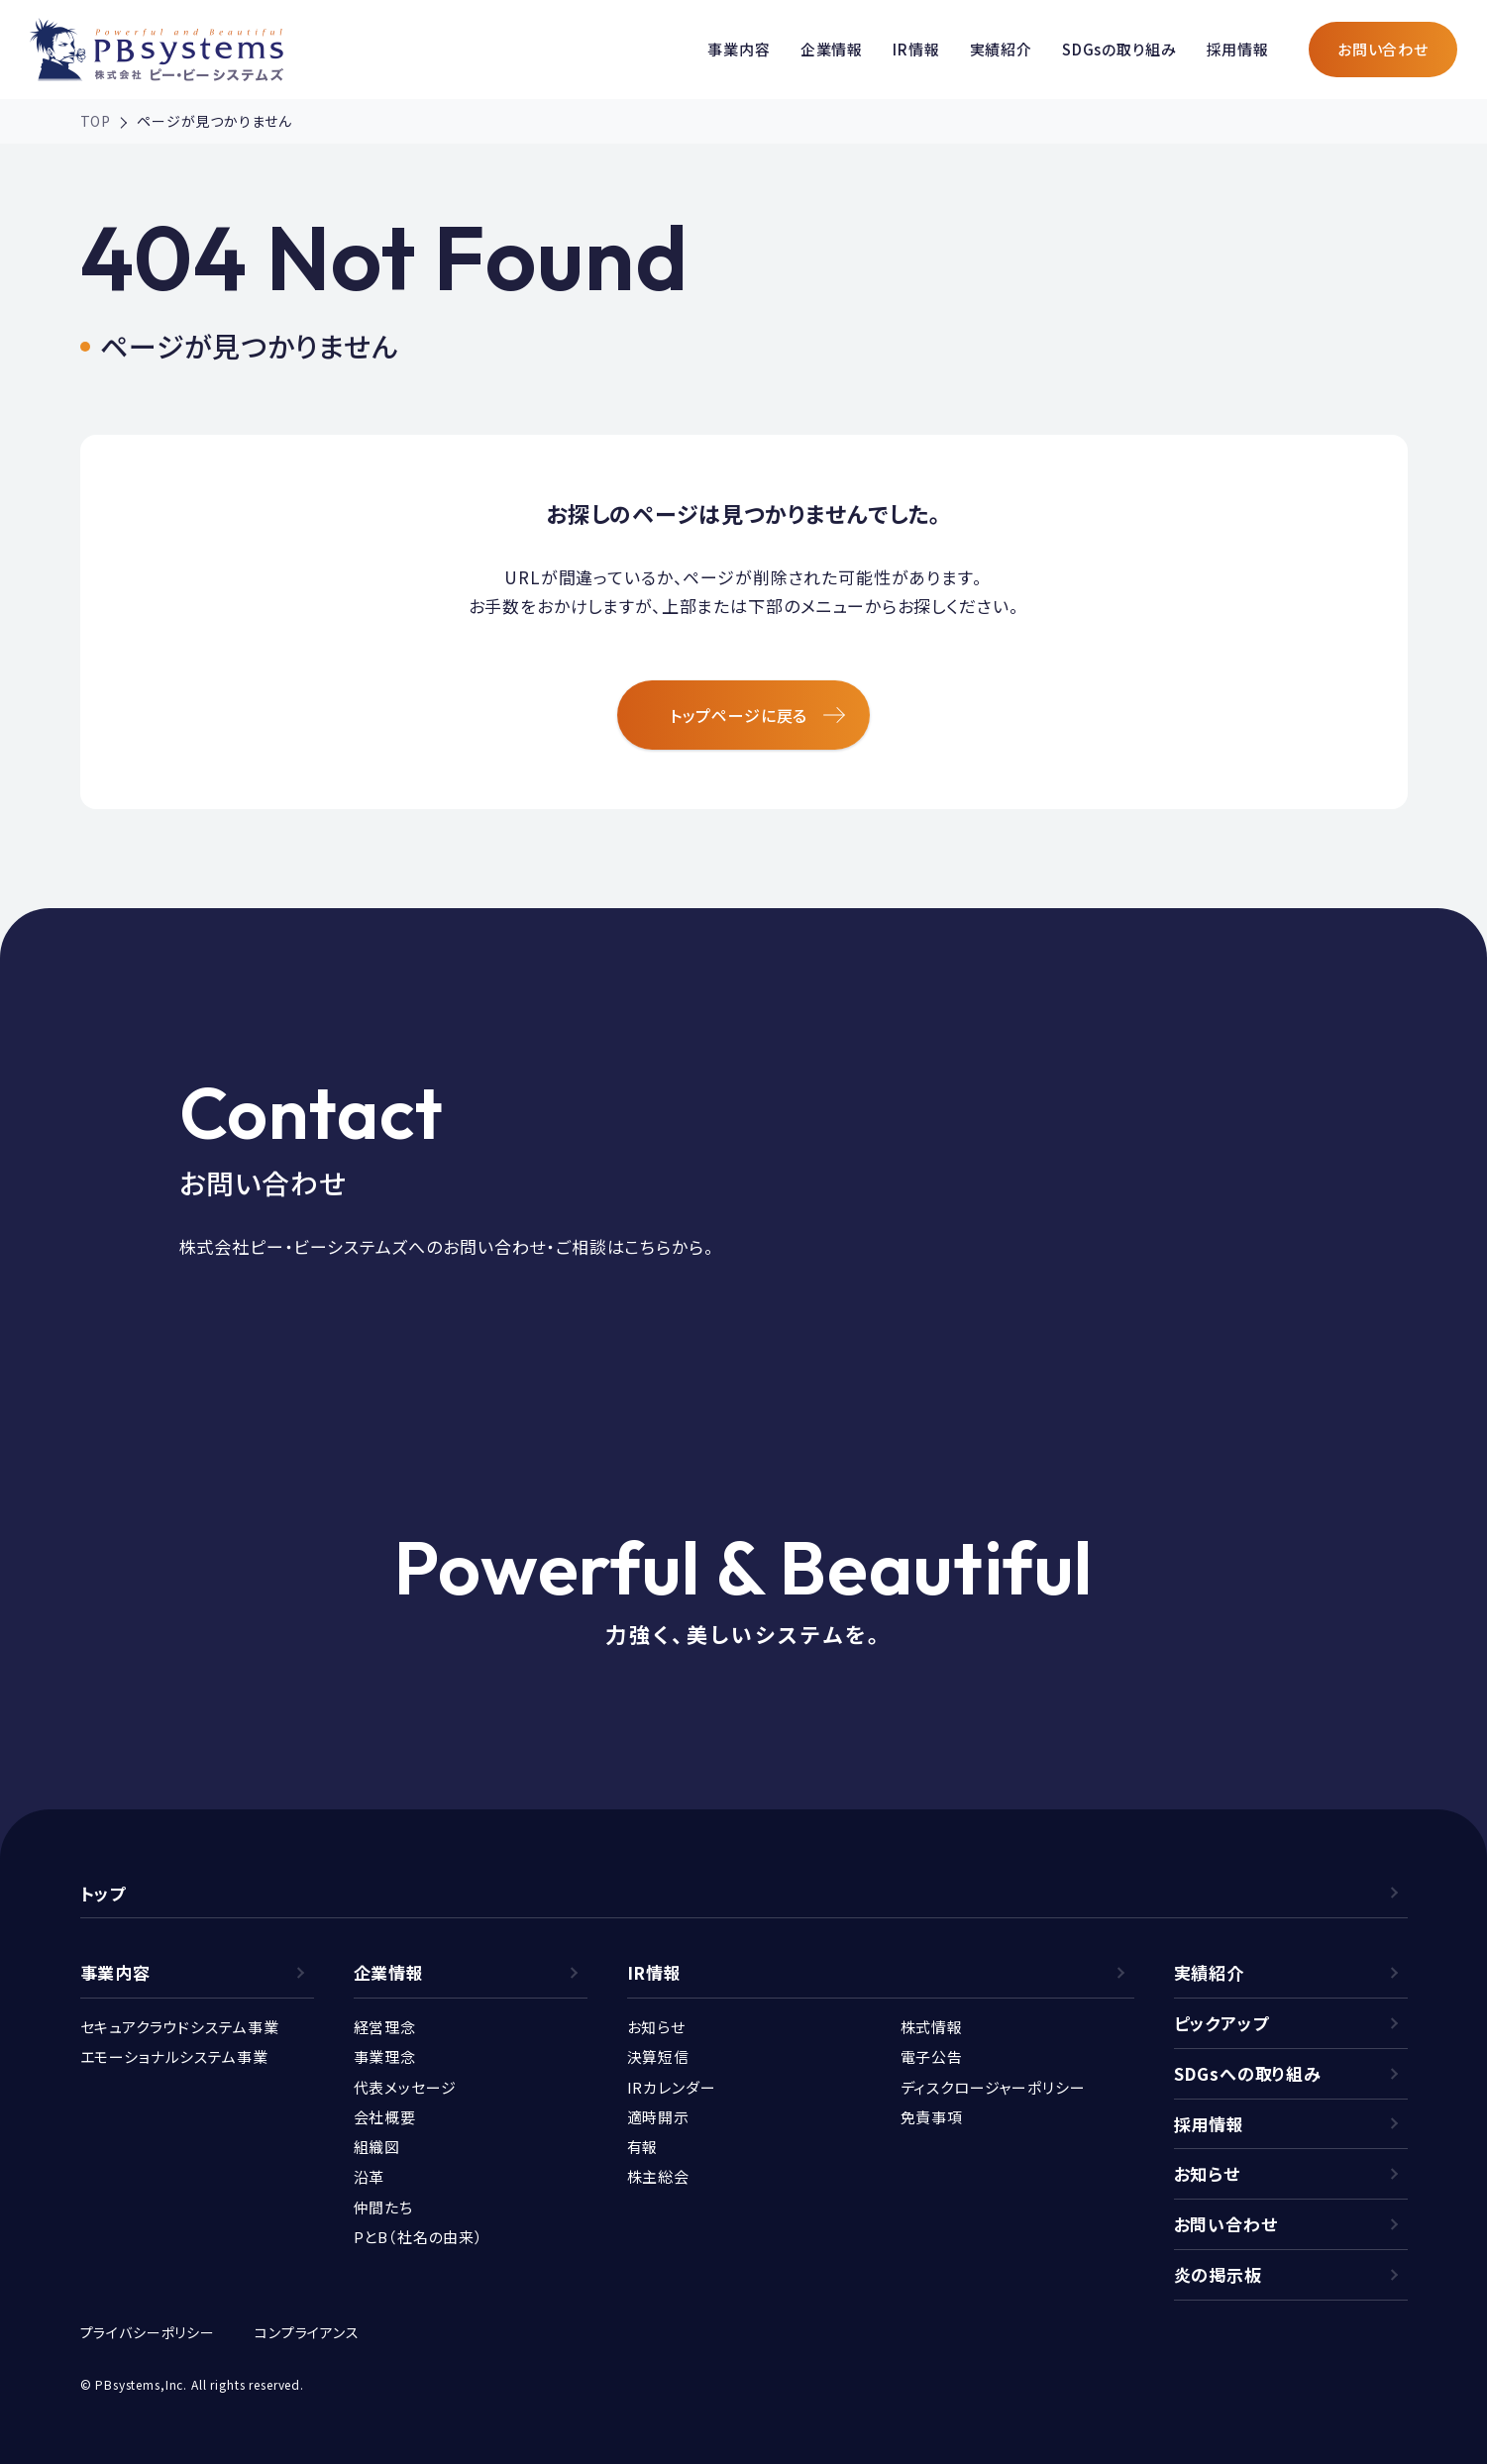  I want to click on 決算短信, so click(658, 2056).